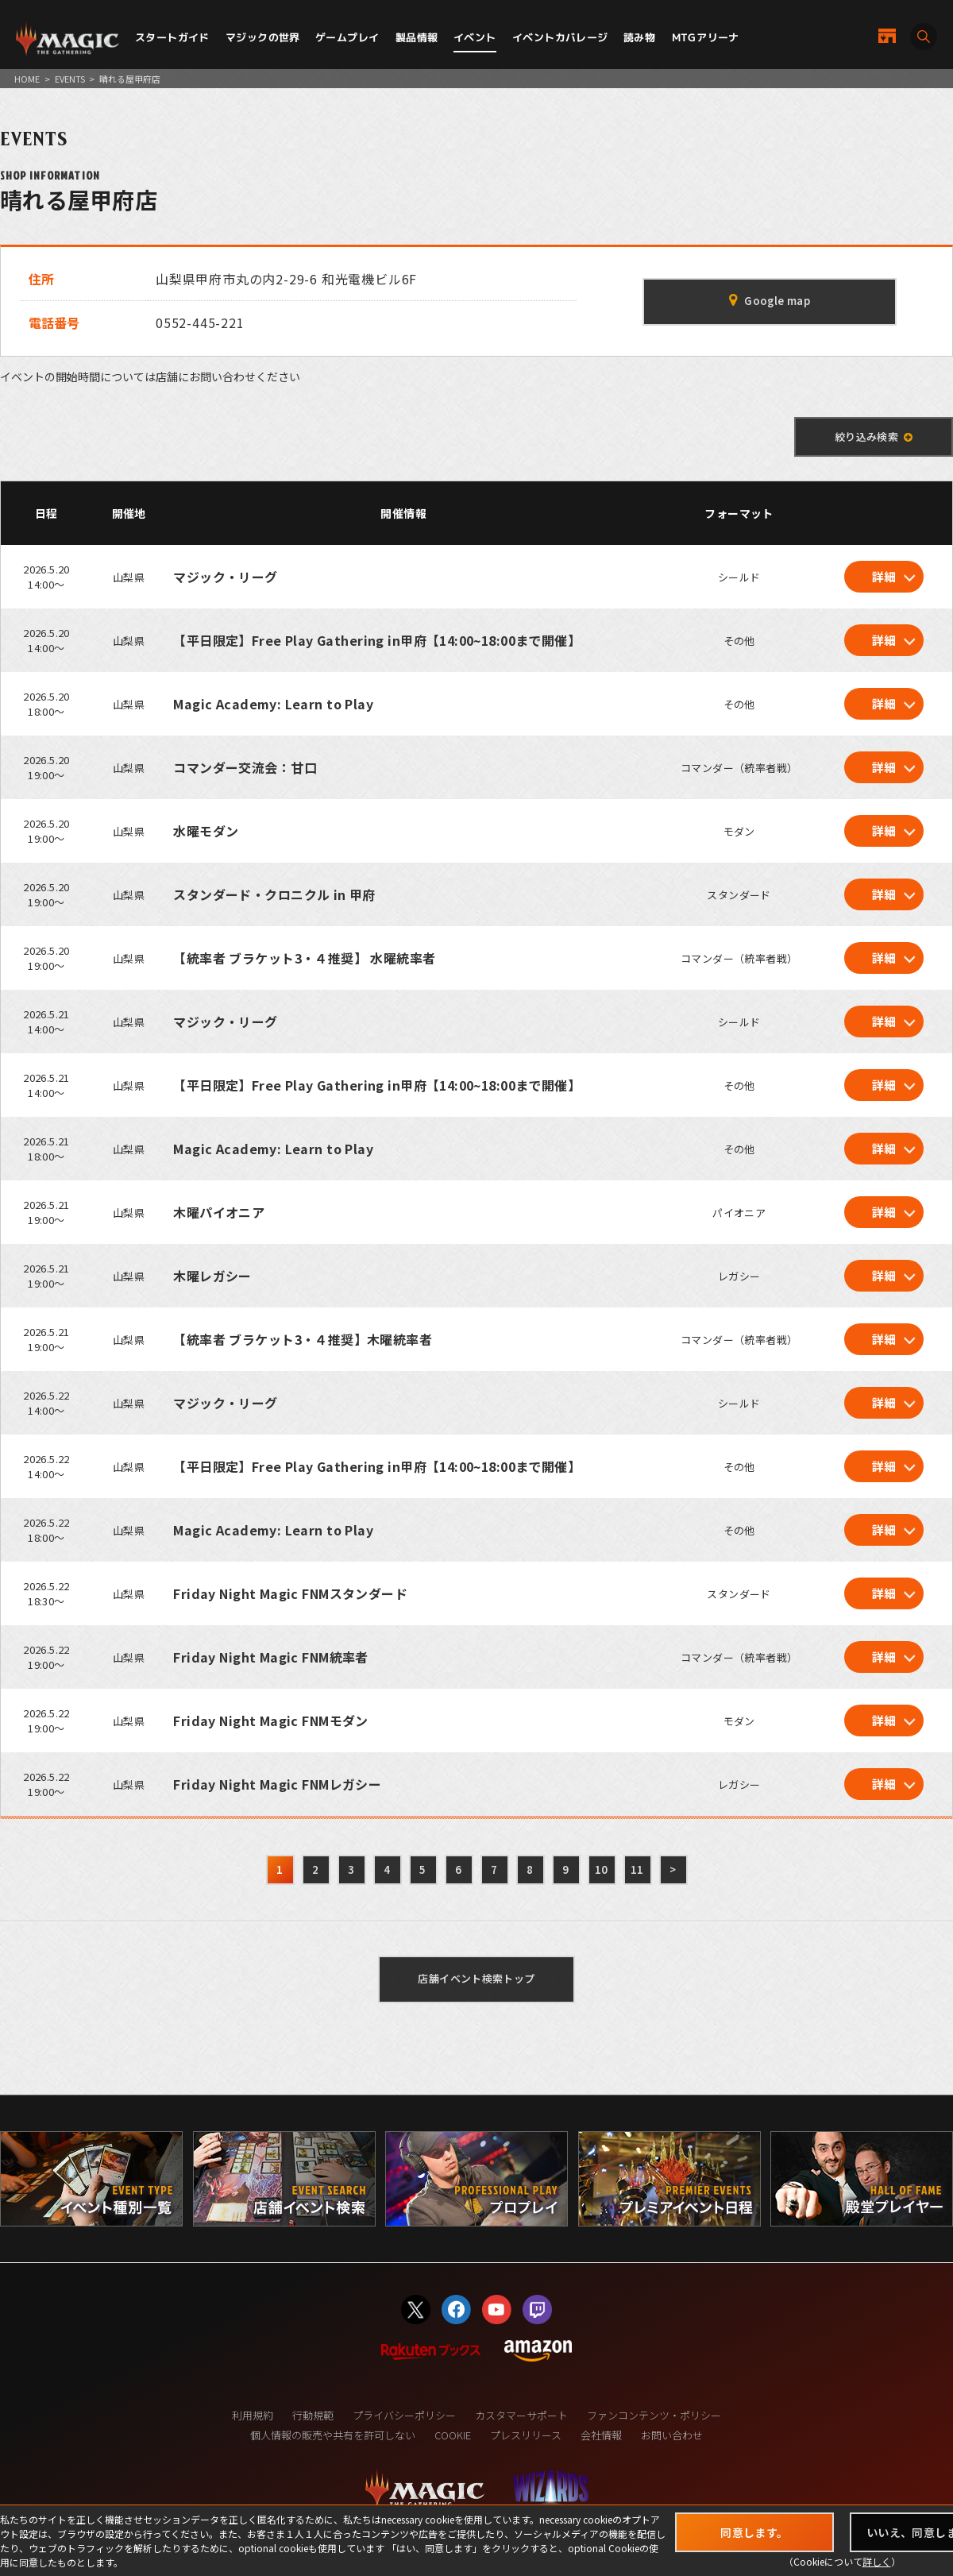 The image size is (953, 2576). I want to click on 利用規約, so click(252, 2415).